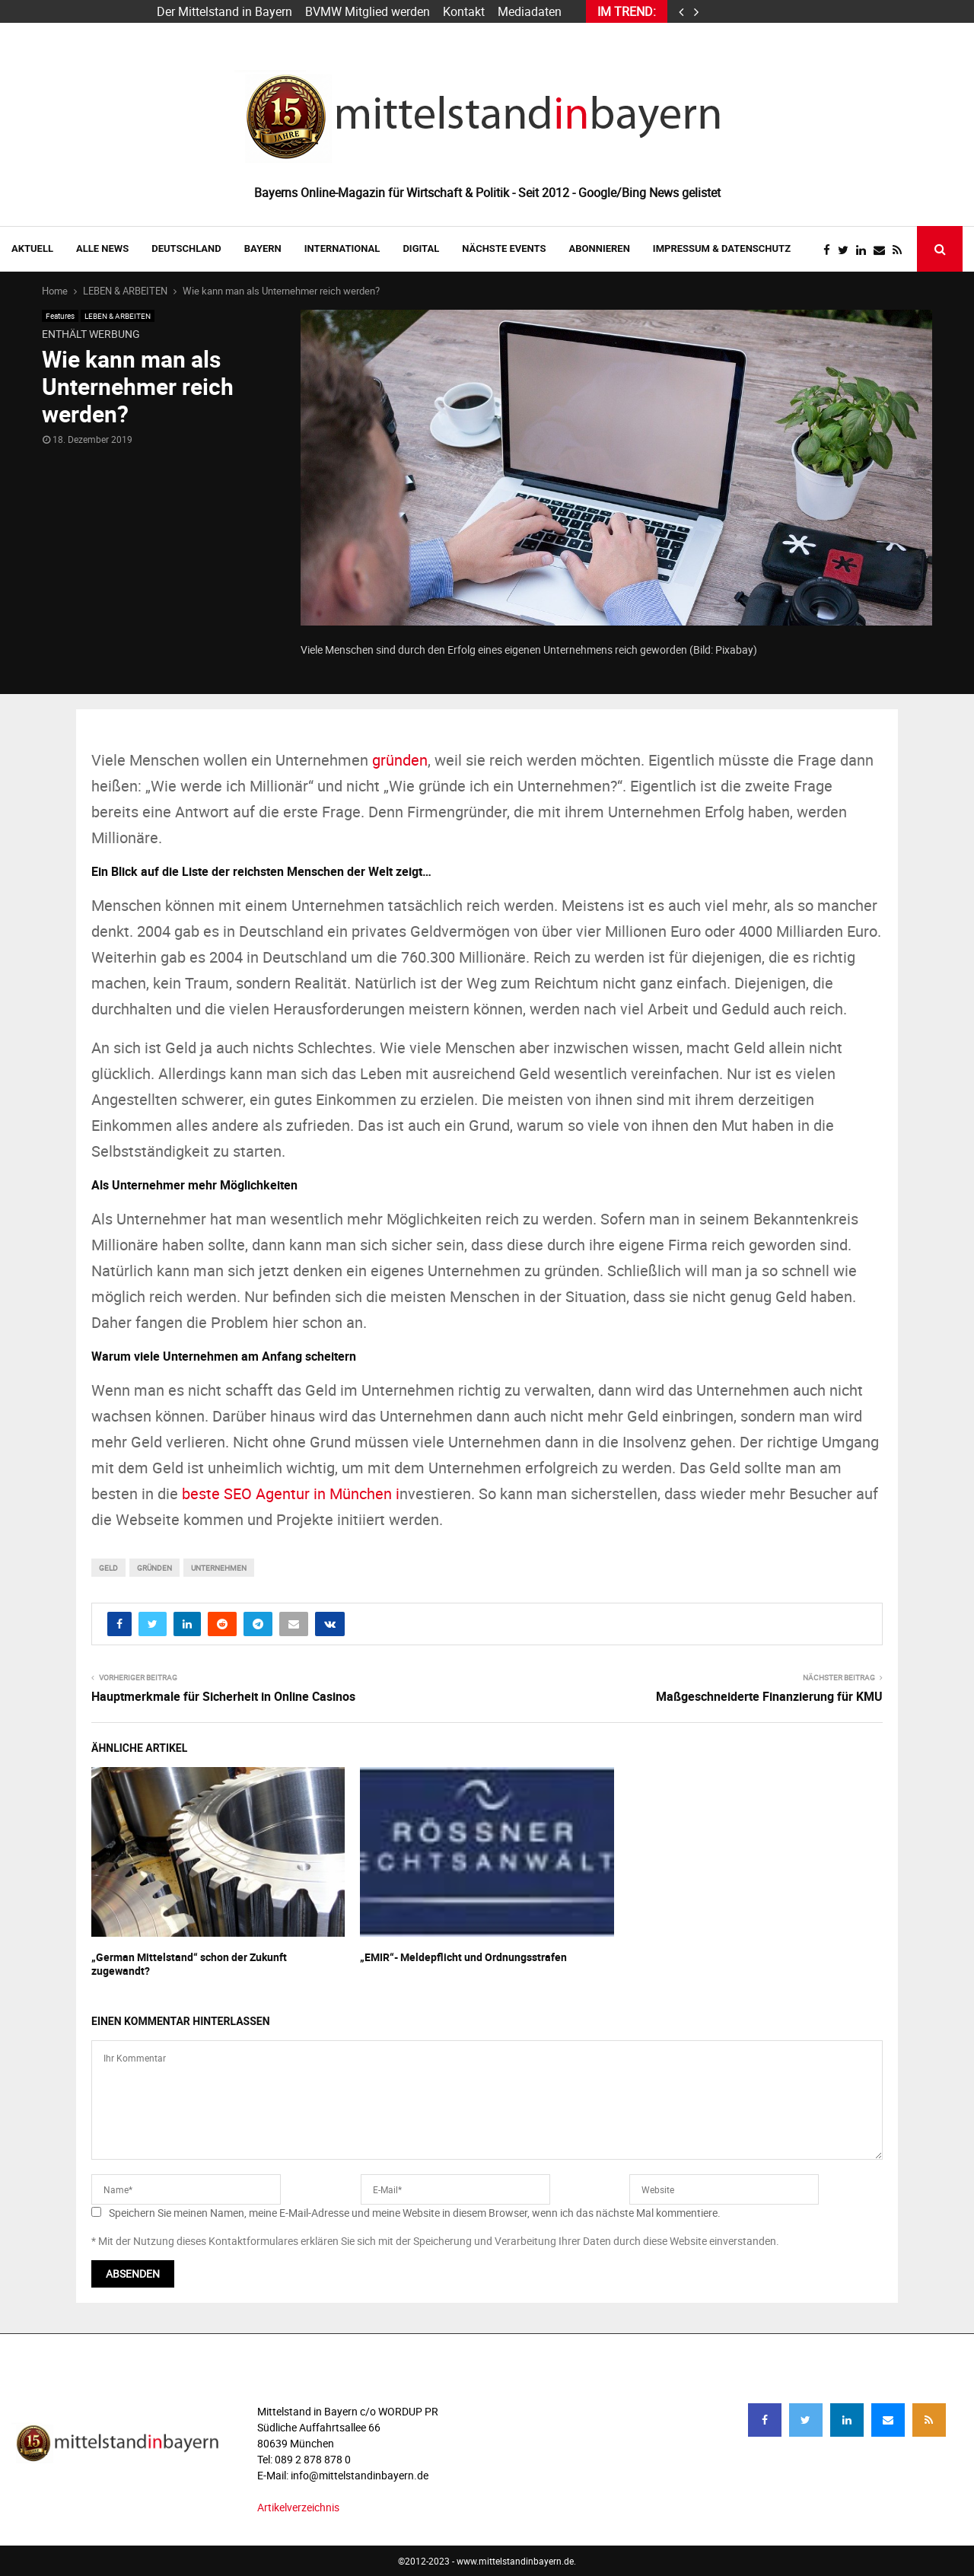  Describe the element at coordinates (290, 1493) in the screenshot. I see `beste SEO Agentur in München i` at that location.